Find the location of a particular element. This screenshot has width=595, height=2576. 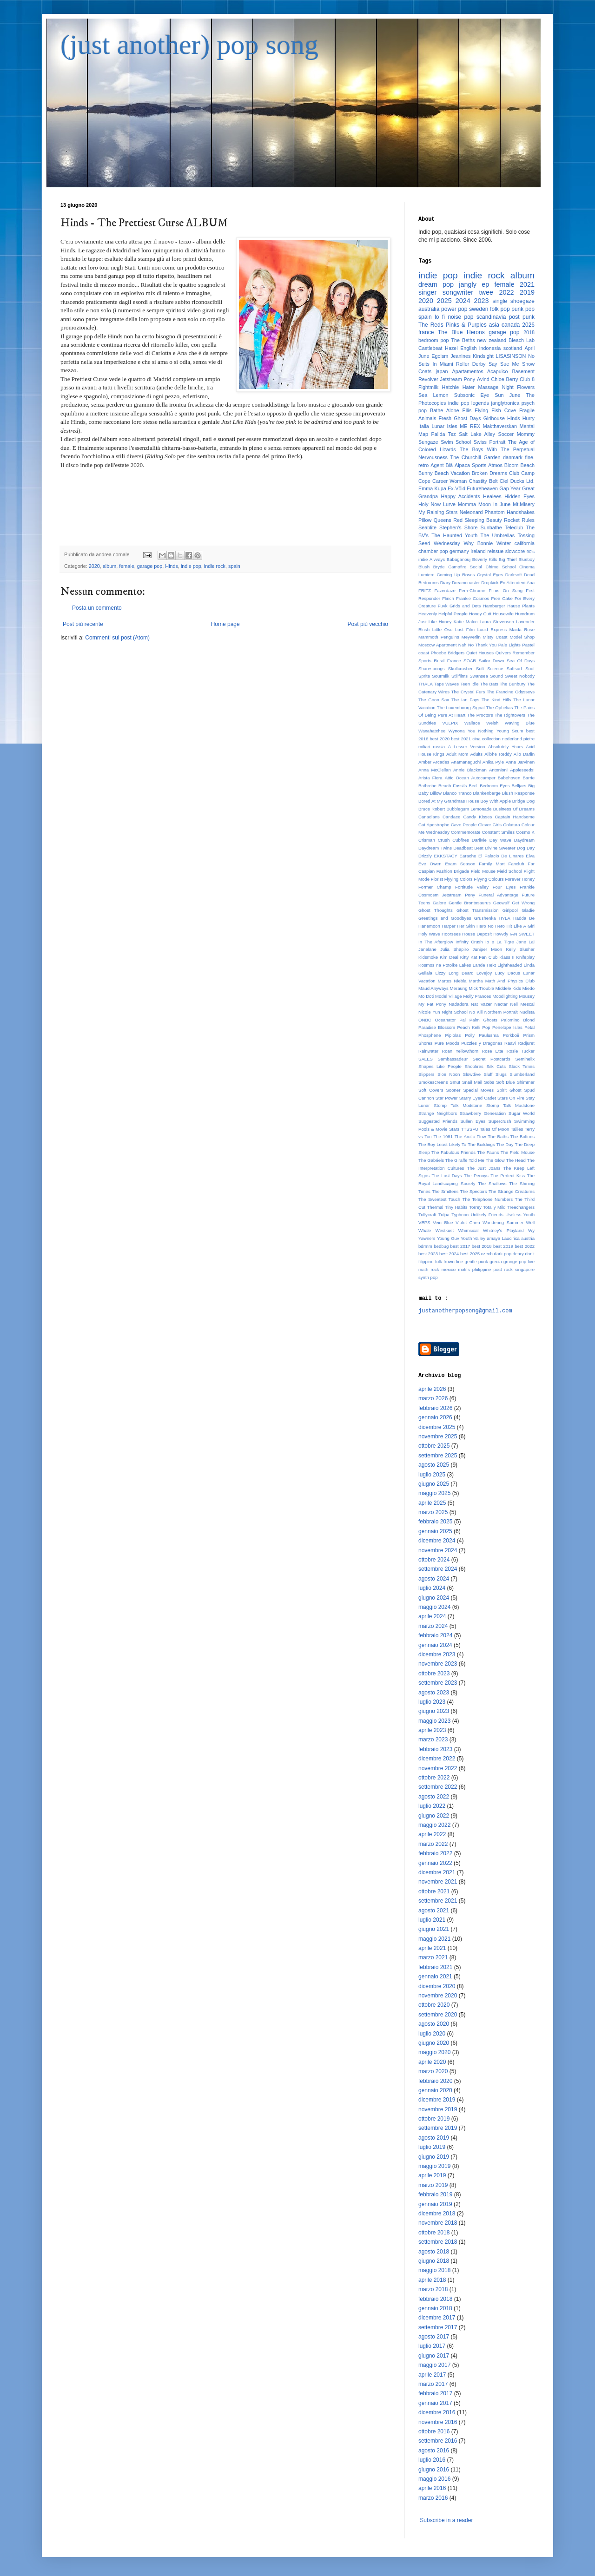

Babehoven is located at coordinates (509, 777).